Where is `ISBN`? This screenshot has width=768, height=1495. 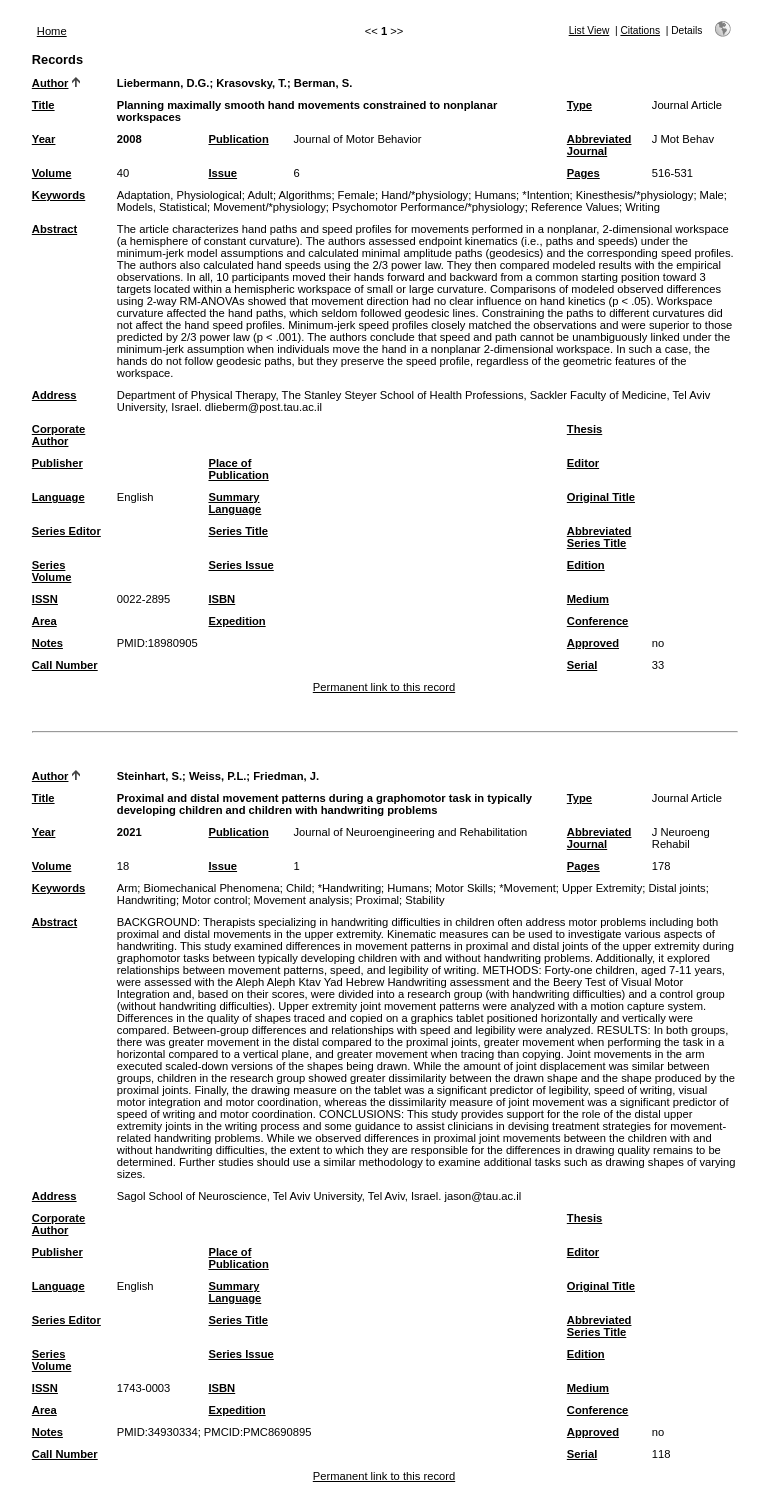 ISBN is located at coordinates (221, 599).